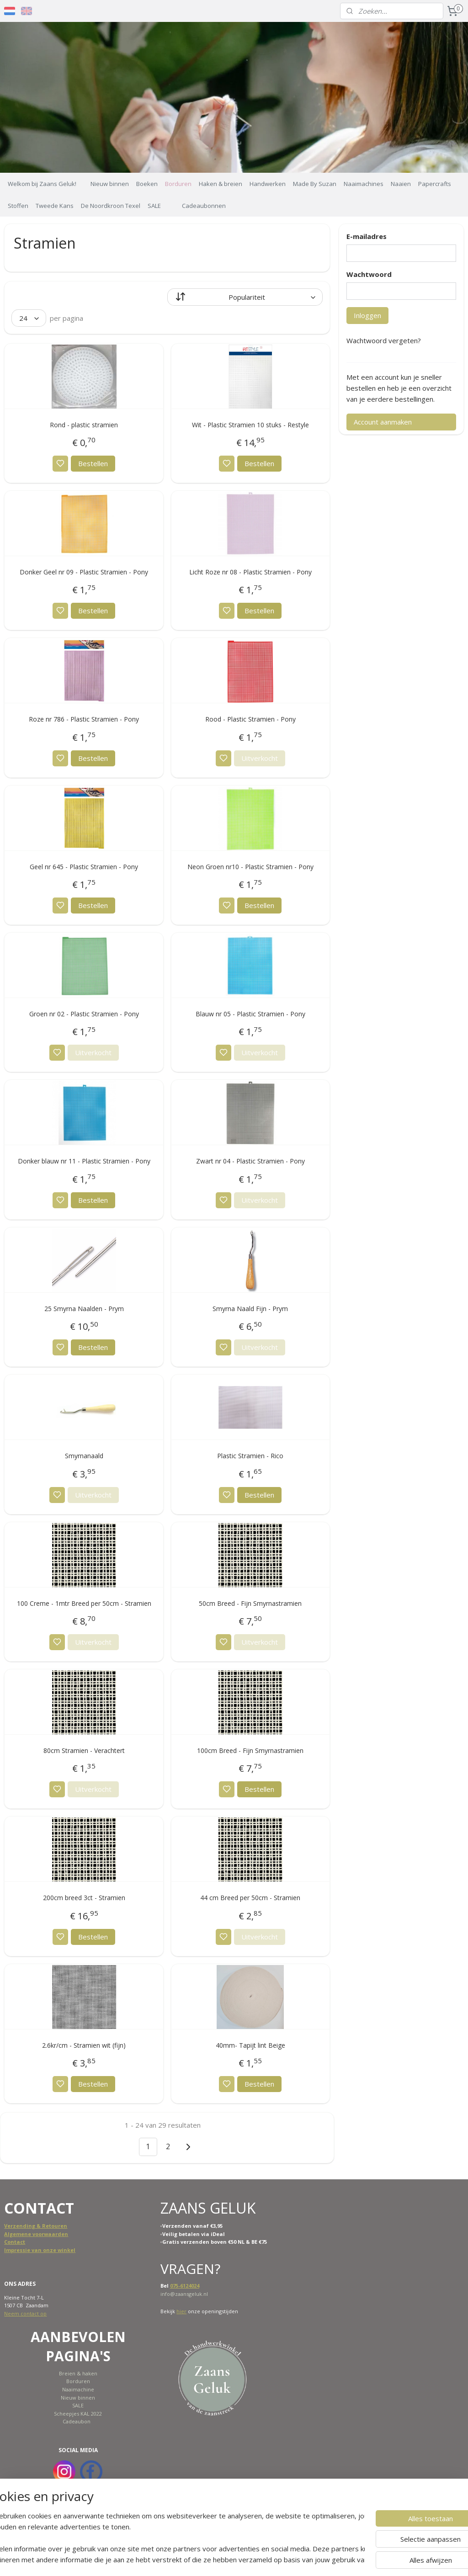 This screenshot has width=468, height=2576. I want to click on Cadeaubon, so click(76, 2421).